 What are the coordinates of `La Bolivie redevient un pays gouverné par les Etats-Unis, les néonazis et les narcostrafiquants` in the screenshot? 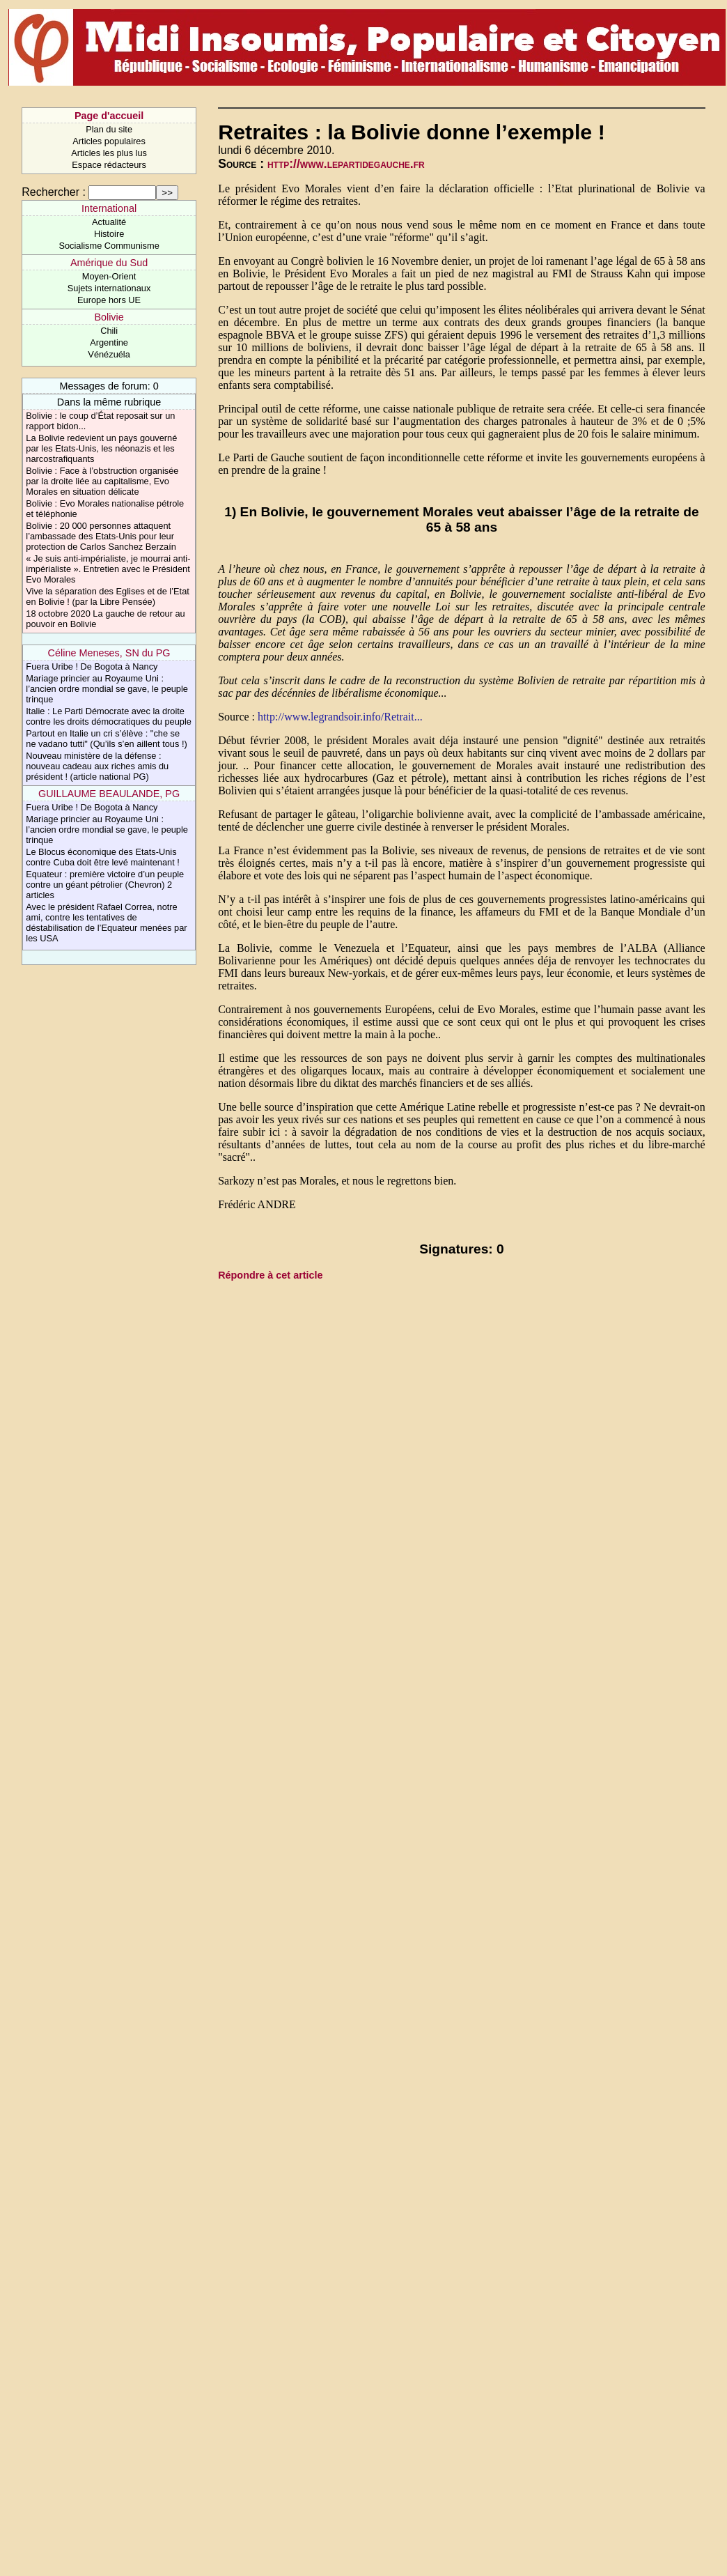 It's located at (101, 448).